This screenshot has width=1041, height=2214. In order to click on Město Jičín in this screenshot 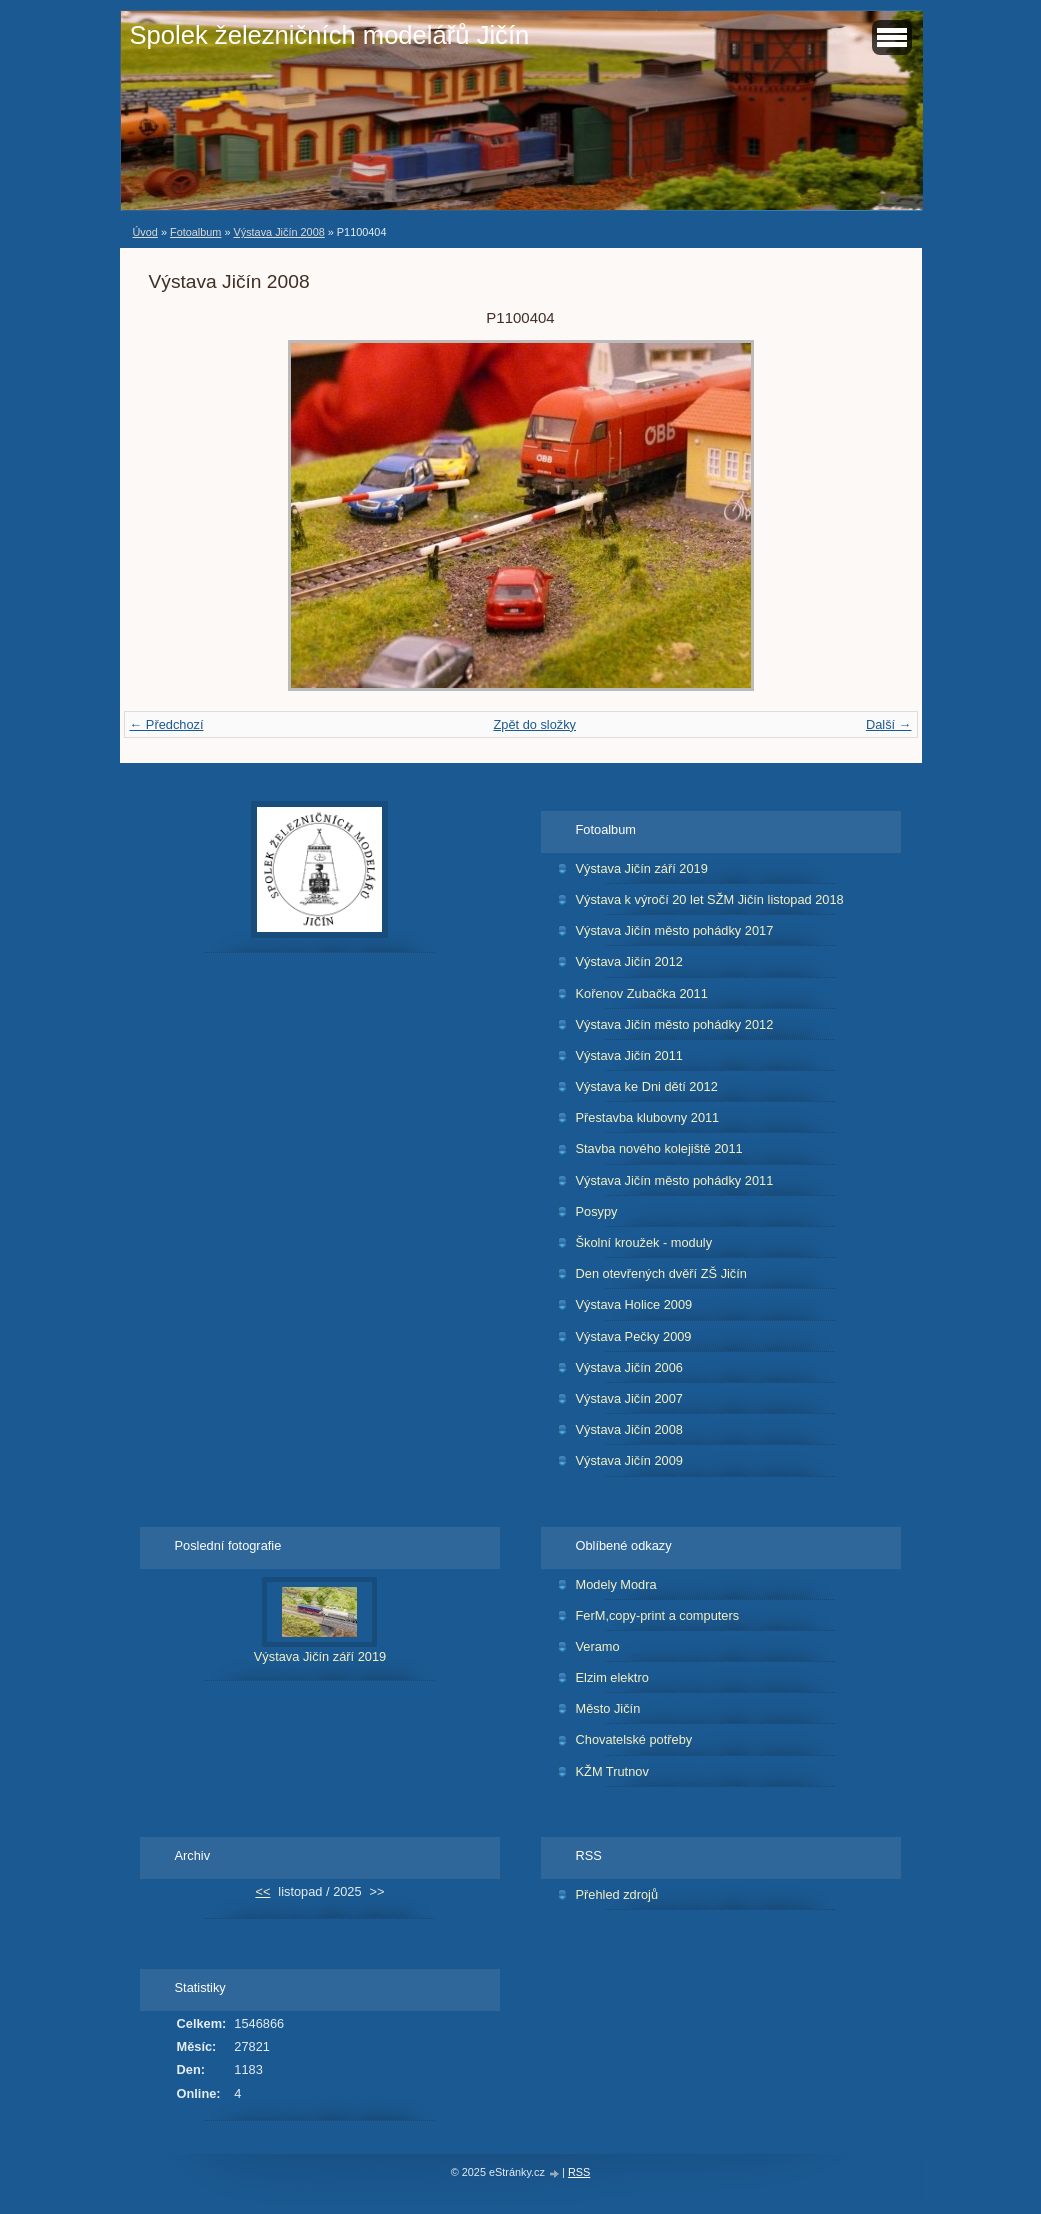, I will do `click(608, 1708)`.